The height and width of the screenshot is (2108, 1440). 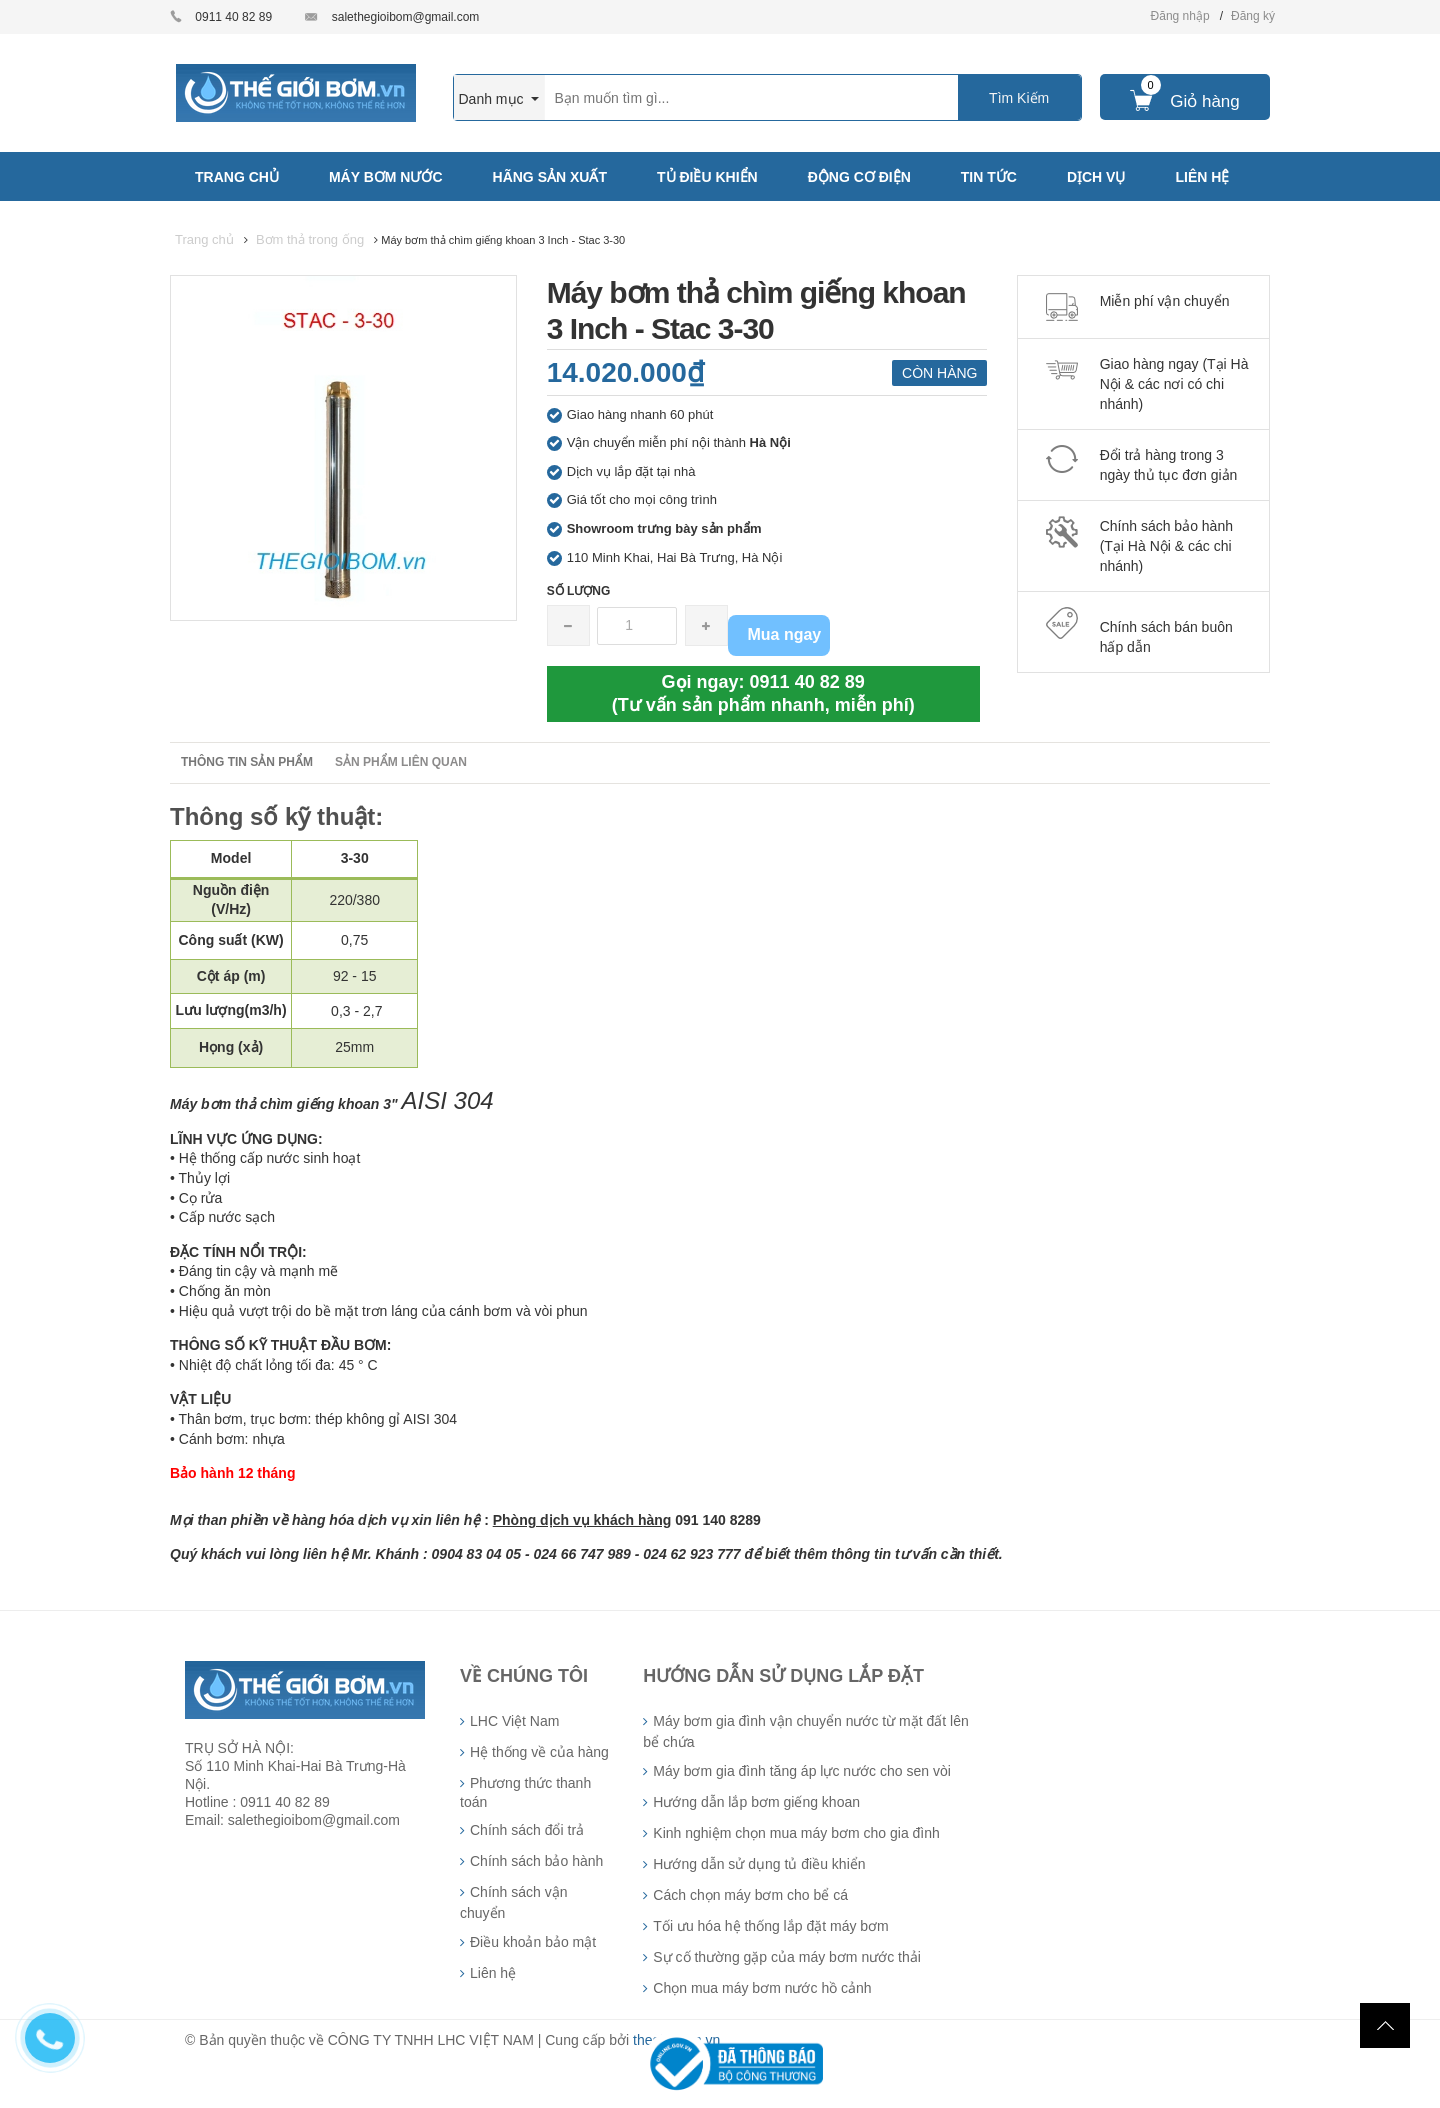 I want to click on Thông tin sản phẩm, so click(x=247, y=762).